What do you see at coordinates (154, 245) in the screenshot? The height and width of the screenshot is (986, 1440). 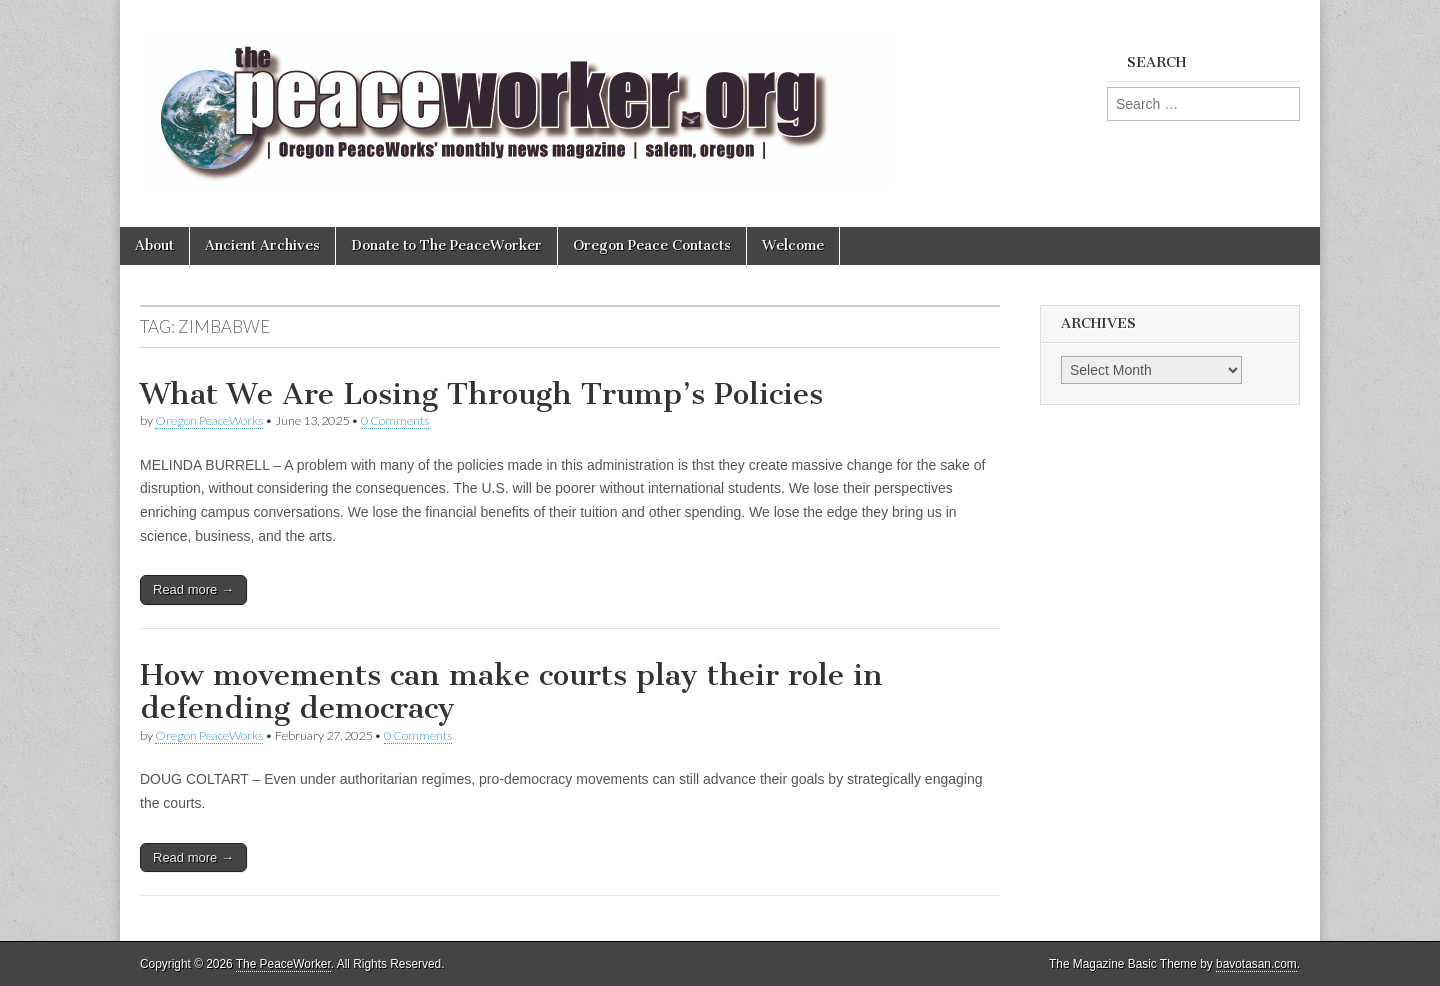 I see `About` at bounding box center [154, 245].